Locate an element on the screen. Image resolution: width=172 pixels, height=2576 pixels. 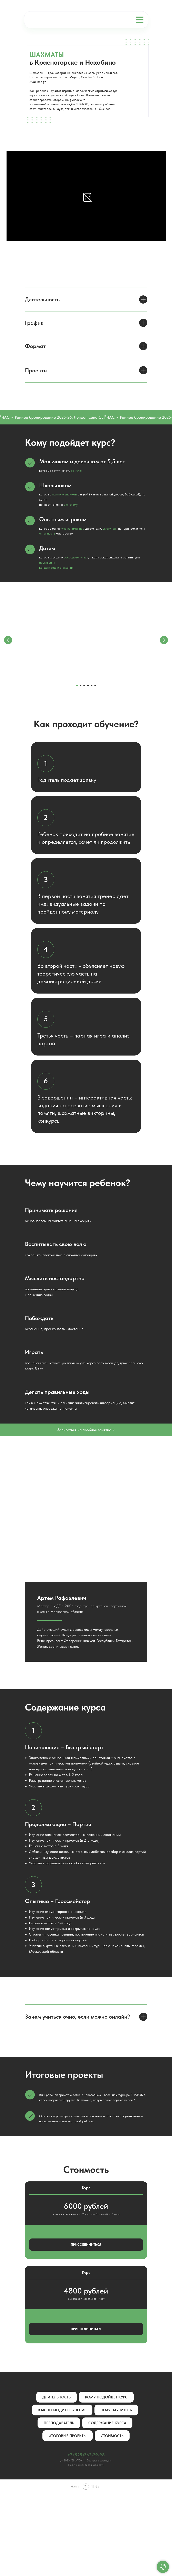
[Перейти к слайду 1] is located at coordinates (77, 685).